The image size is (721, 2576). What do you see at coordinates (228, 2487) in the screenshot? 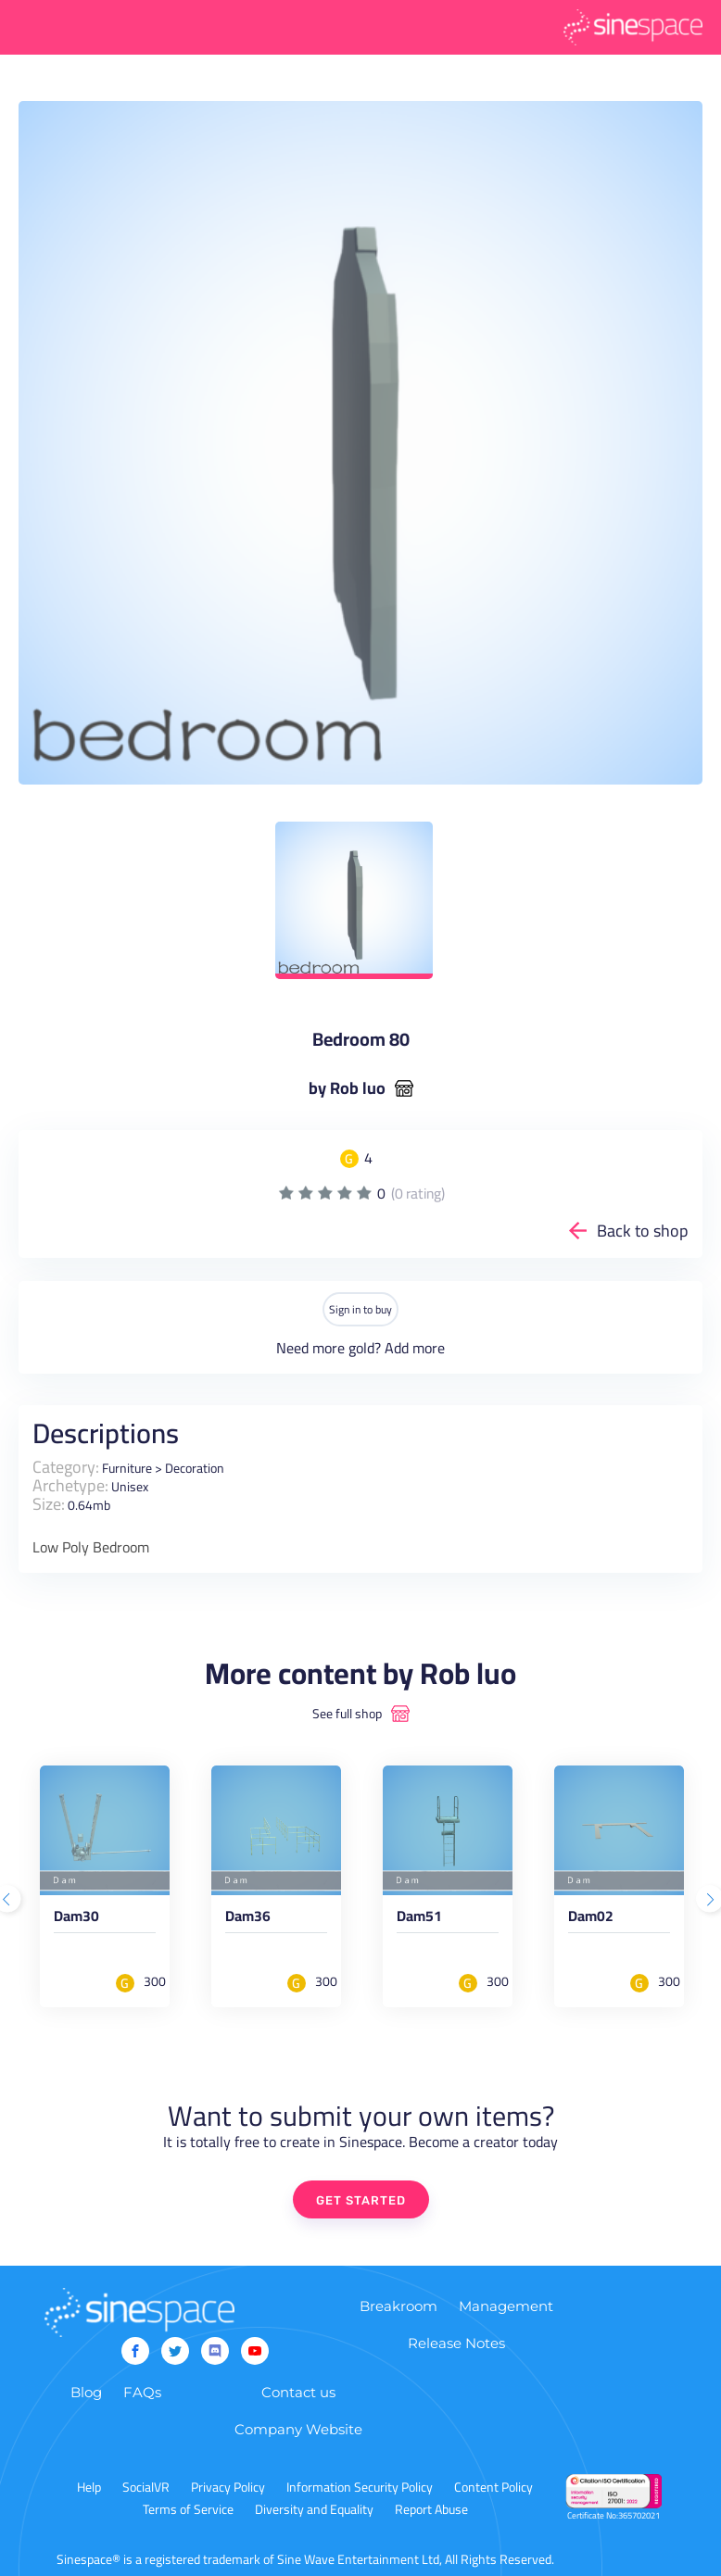
I see `Privacy Policy` at bounding box center [228, 2487].